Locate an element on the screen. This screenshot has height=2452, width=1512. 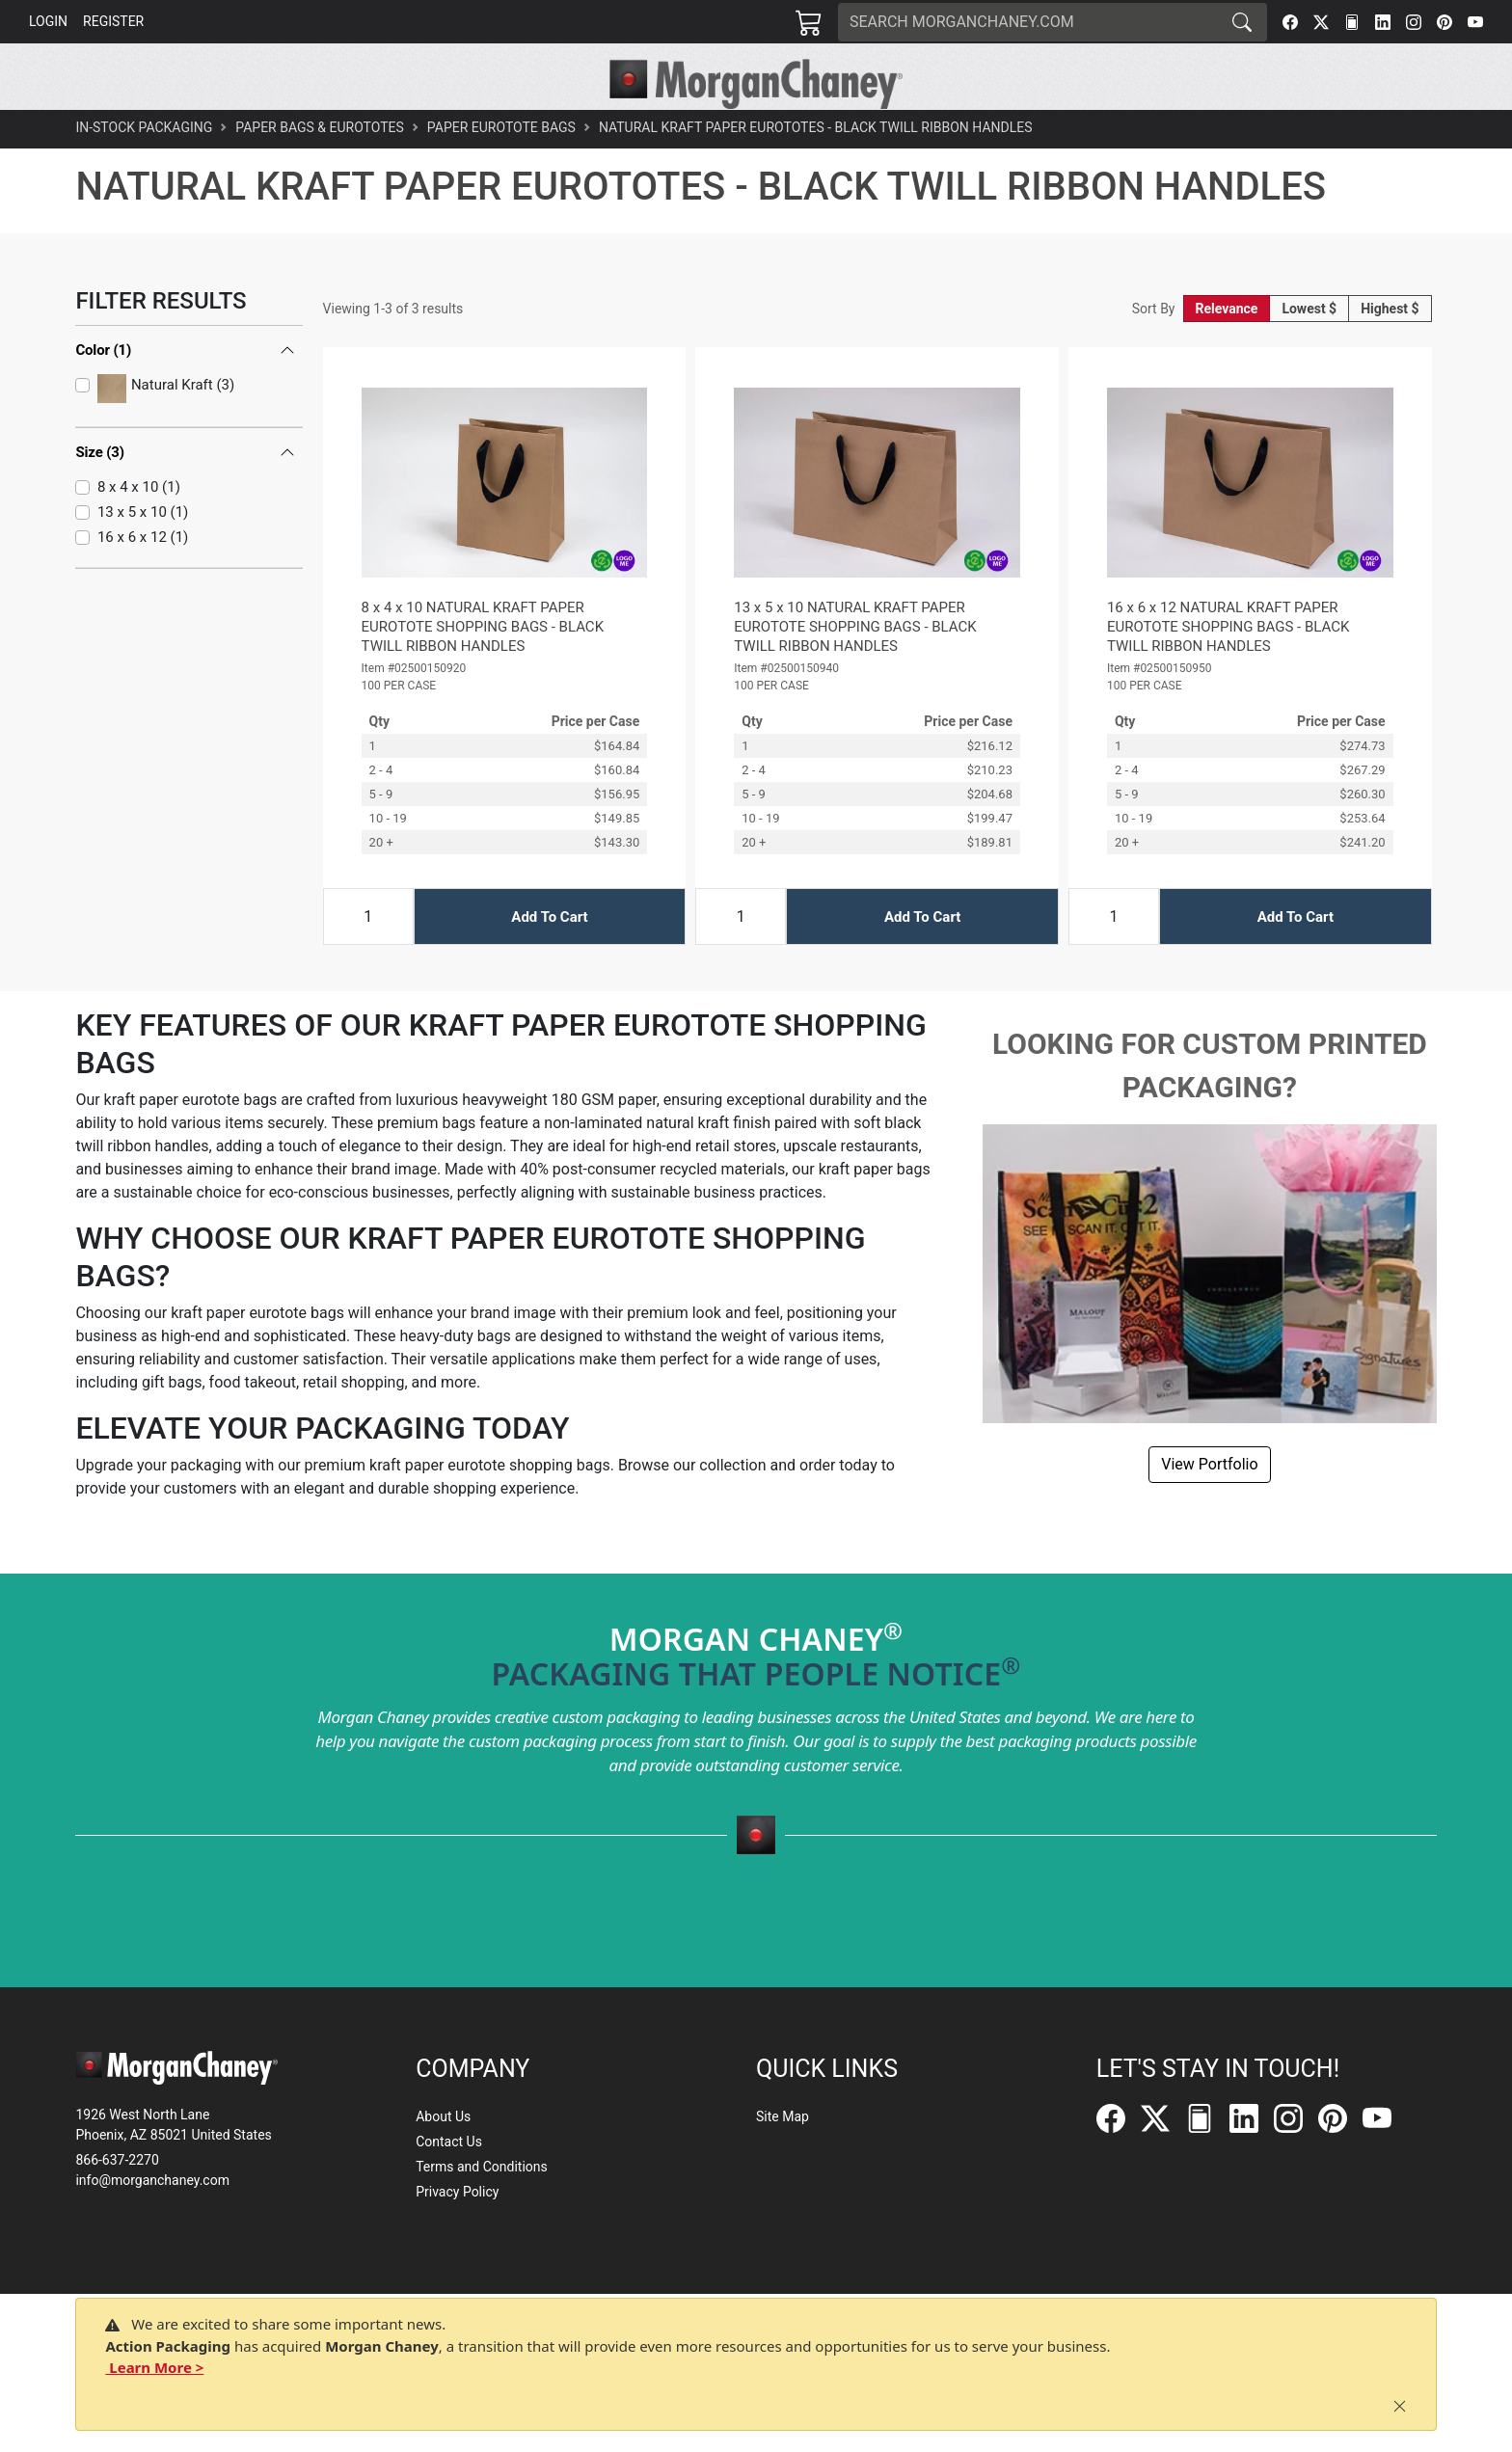
[Input Quantity] is located at coordinates (368, 958).